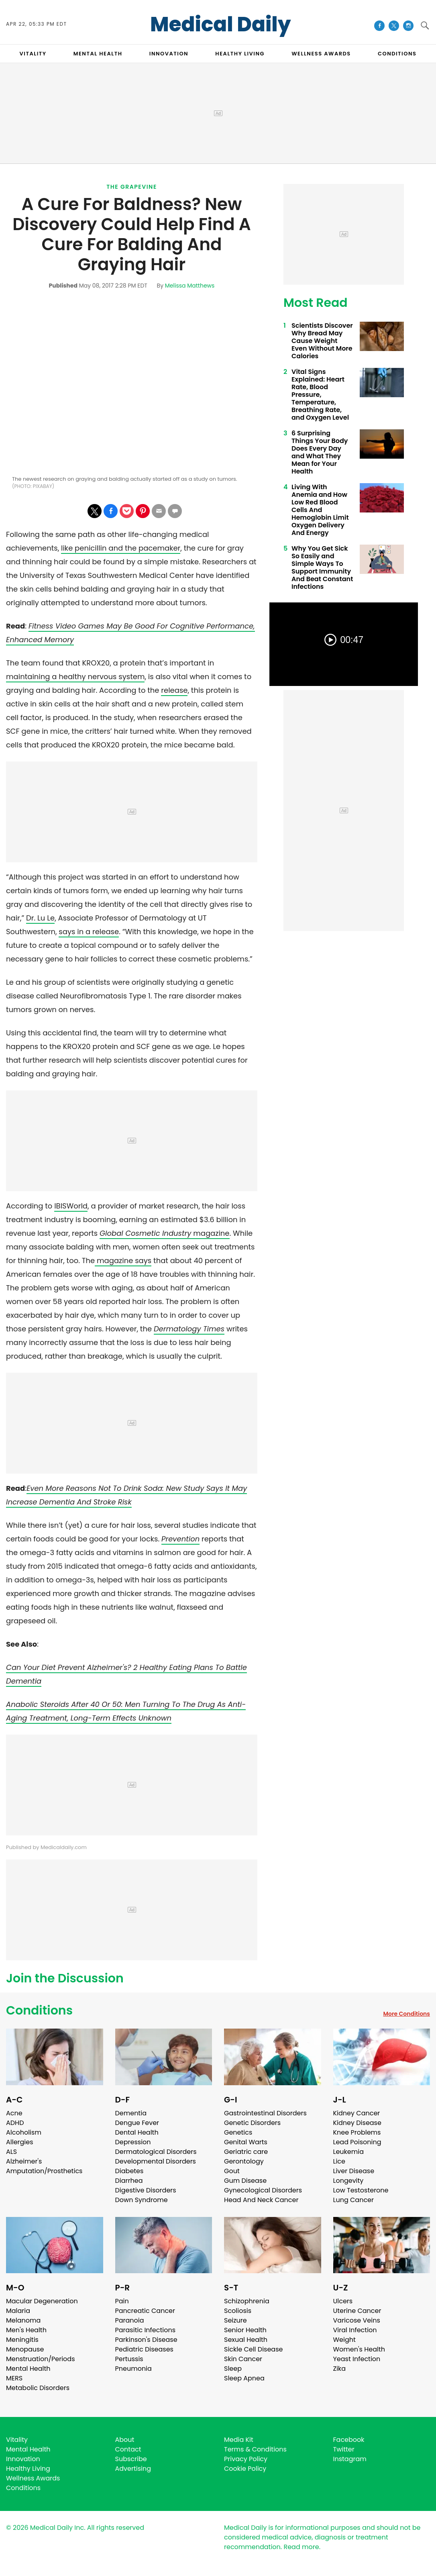 The width and height of the screenshot is (436, 2576). What do you see at coordinates (261, 2200) in the screenshot?
I see `Head And Neck Cancer` at bounding box center [261, 2200].